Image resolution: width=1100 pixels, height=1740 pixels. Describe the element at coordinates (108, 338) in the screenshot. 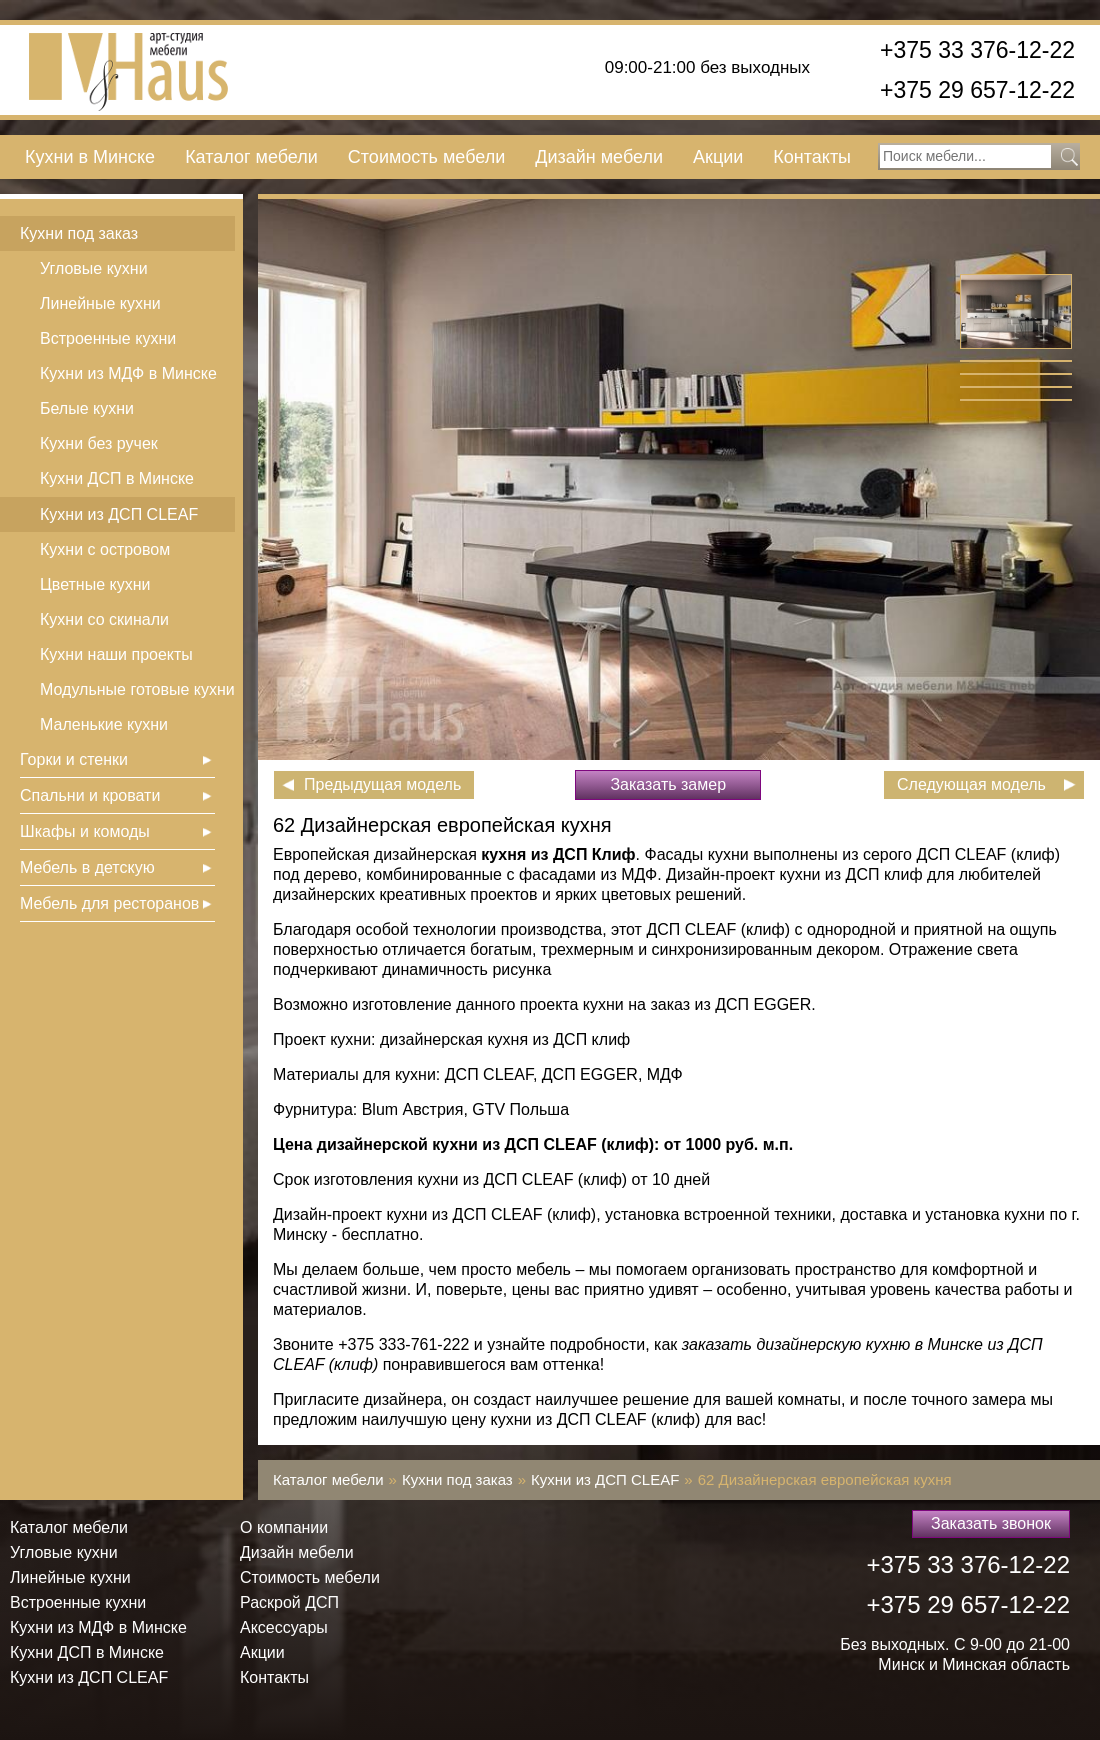

I see `Встроенные кухни` at that location.